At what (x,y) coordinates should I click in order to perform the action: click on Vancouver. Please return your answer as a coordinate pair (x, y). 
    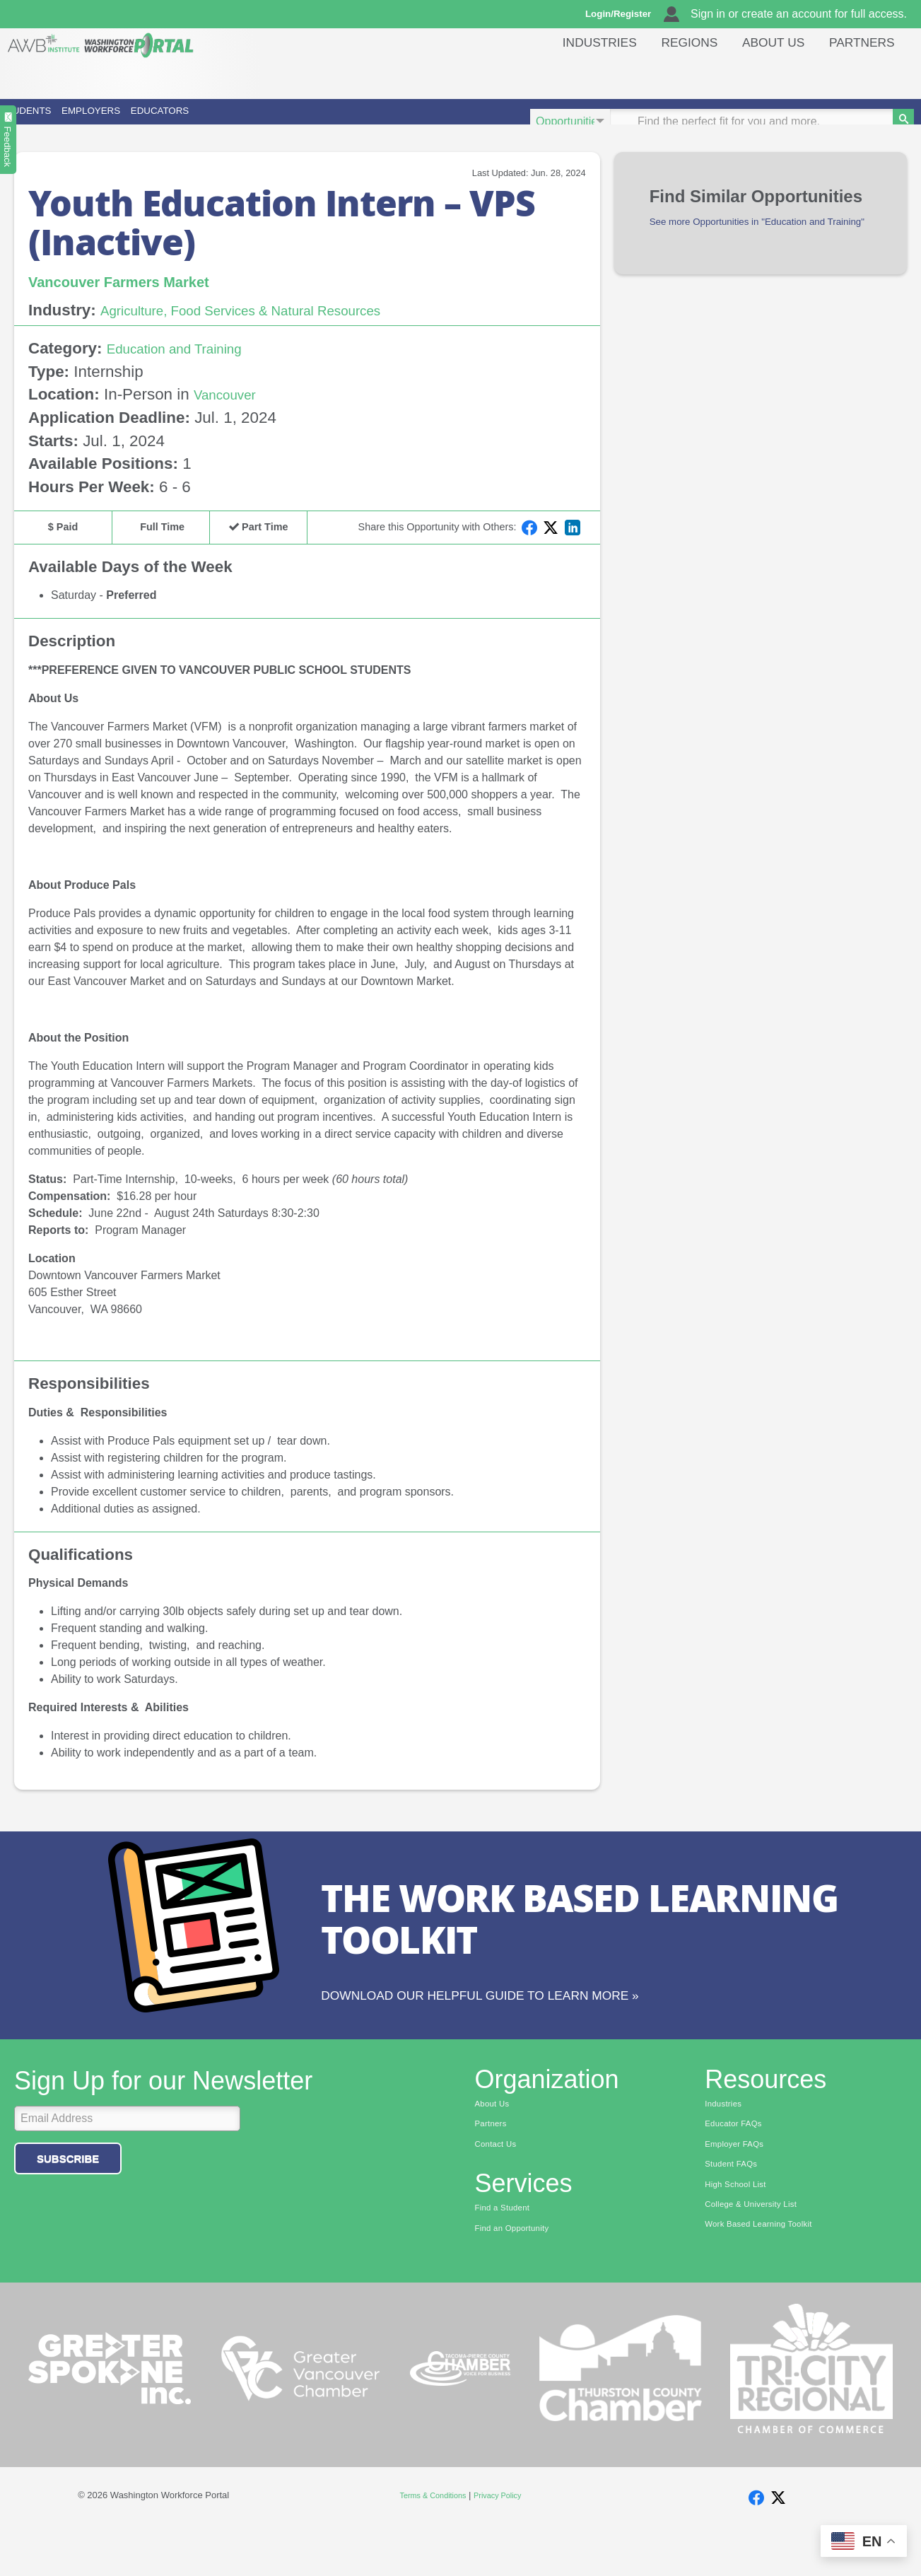
    Looking at the image, I should click on (231, 415).